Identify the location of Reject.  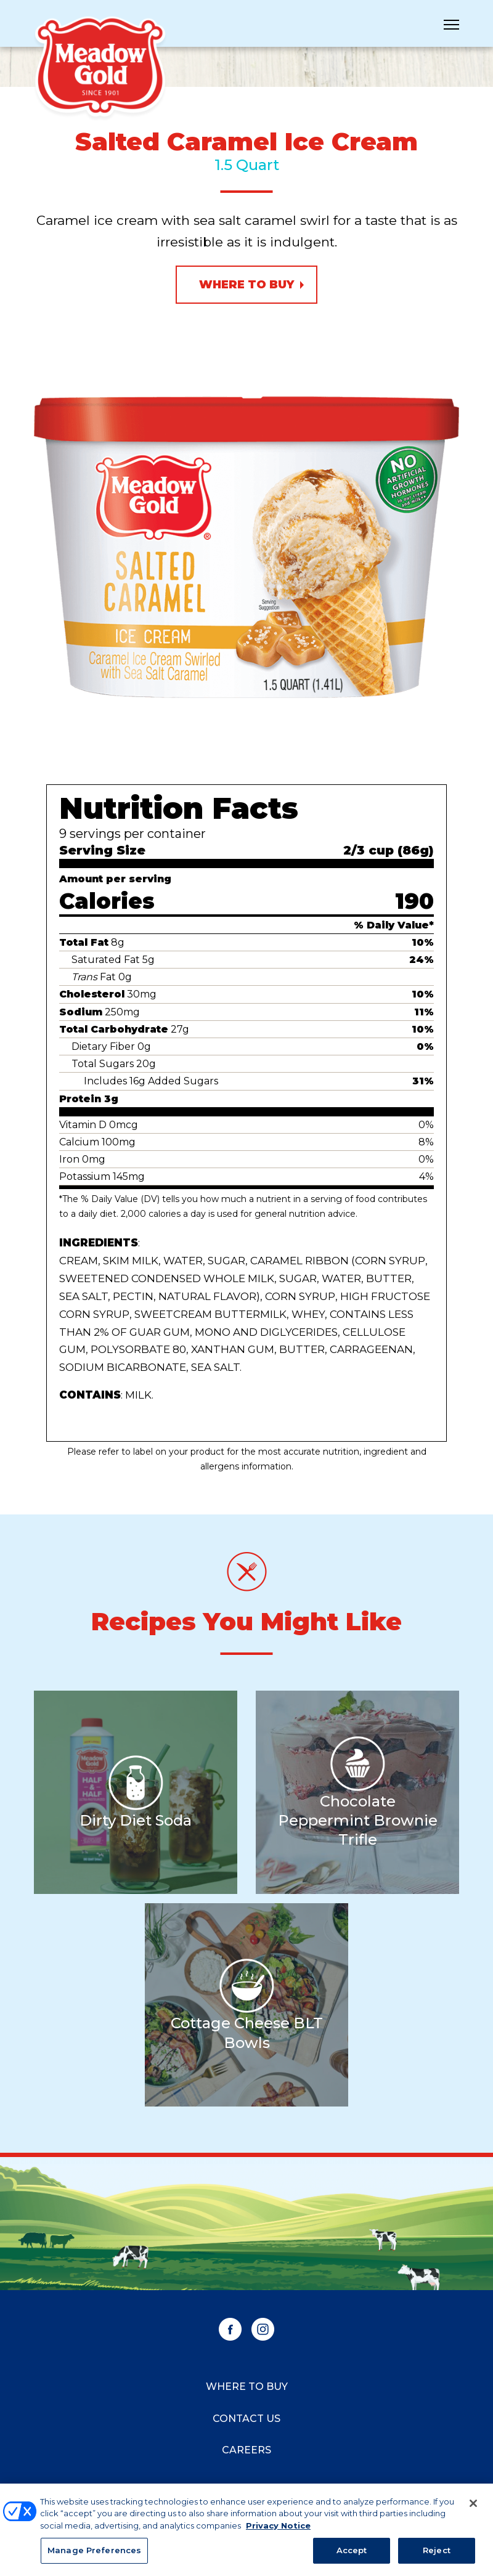
(436, 2557).